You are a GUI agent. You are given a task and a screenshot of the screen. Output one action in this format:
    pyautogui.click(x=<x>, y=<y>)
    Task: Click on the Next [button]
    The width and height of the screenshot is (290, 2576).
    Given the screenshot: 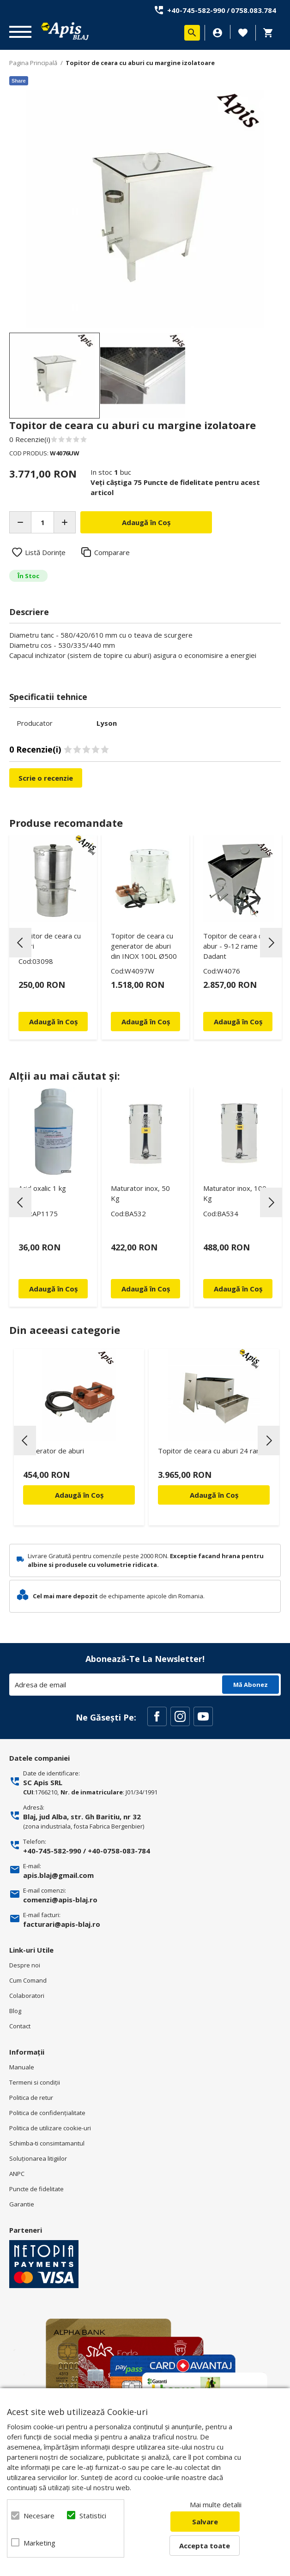 What is the action you would take?
    pyautogui.click(x=271, y=942)
    